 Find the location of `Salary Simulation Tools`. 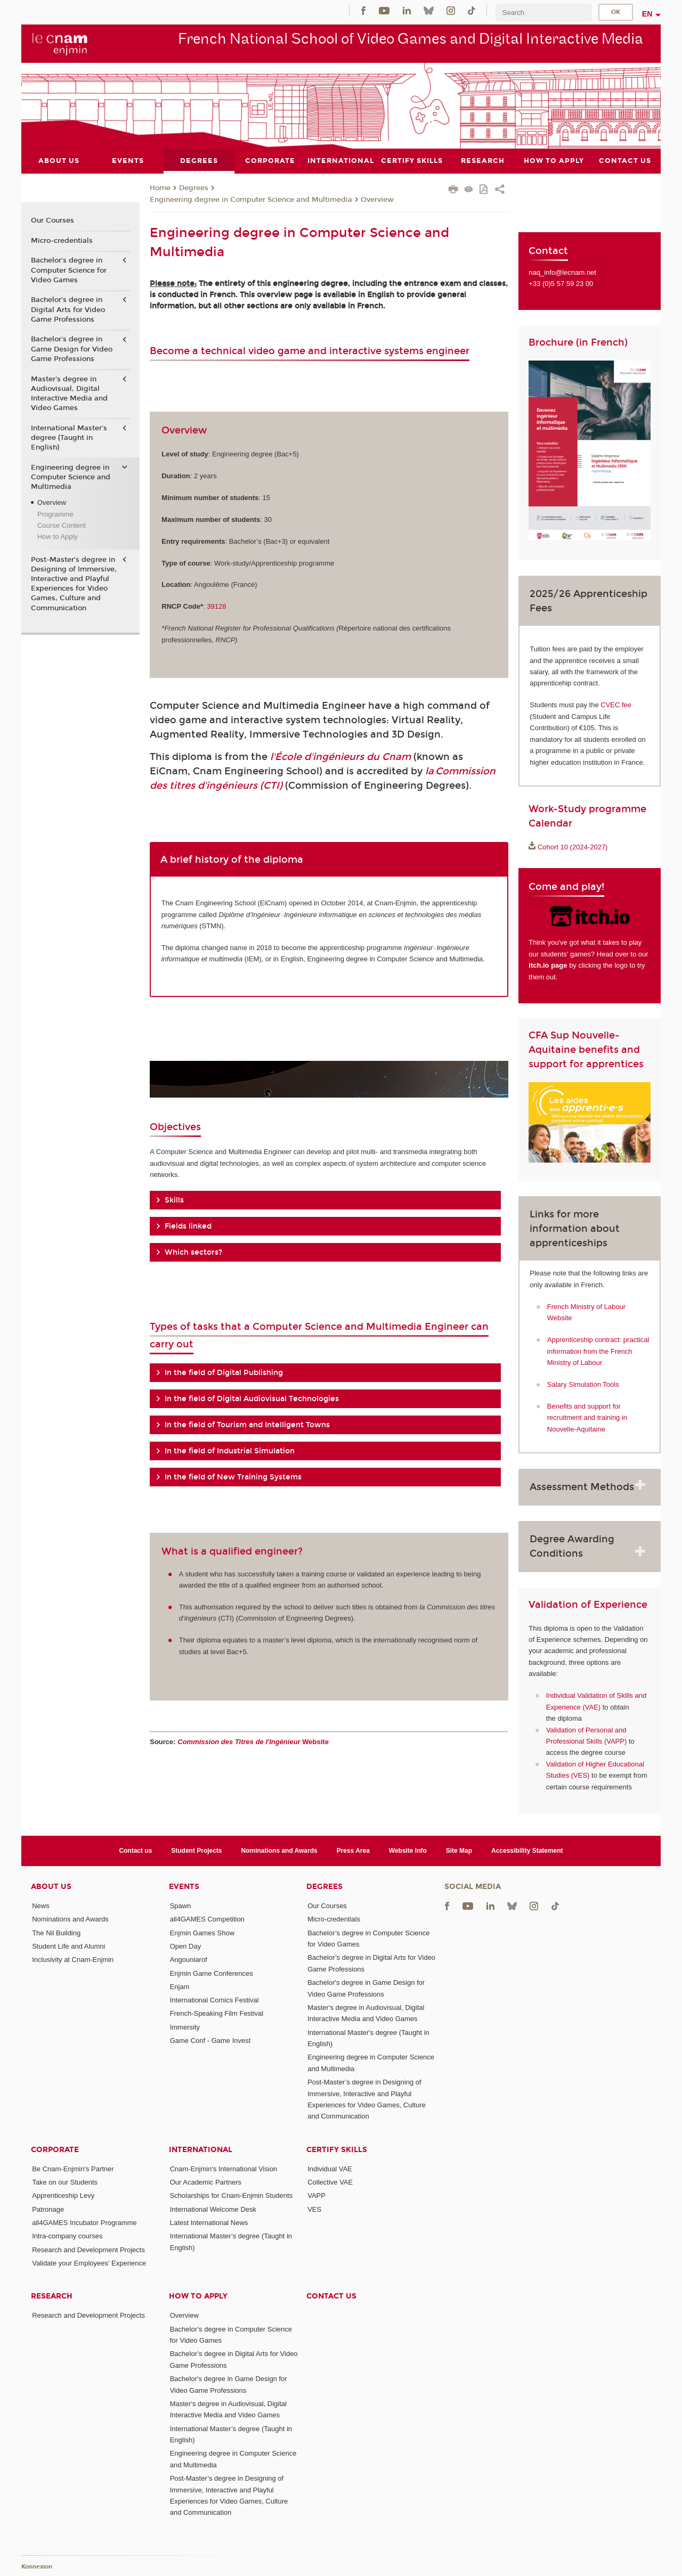

Salary Simulation Tools is located at coordinates (583, 1384).